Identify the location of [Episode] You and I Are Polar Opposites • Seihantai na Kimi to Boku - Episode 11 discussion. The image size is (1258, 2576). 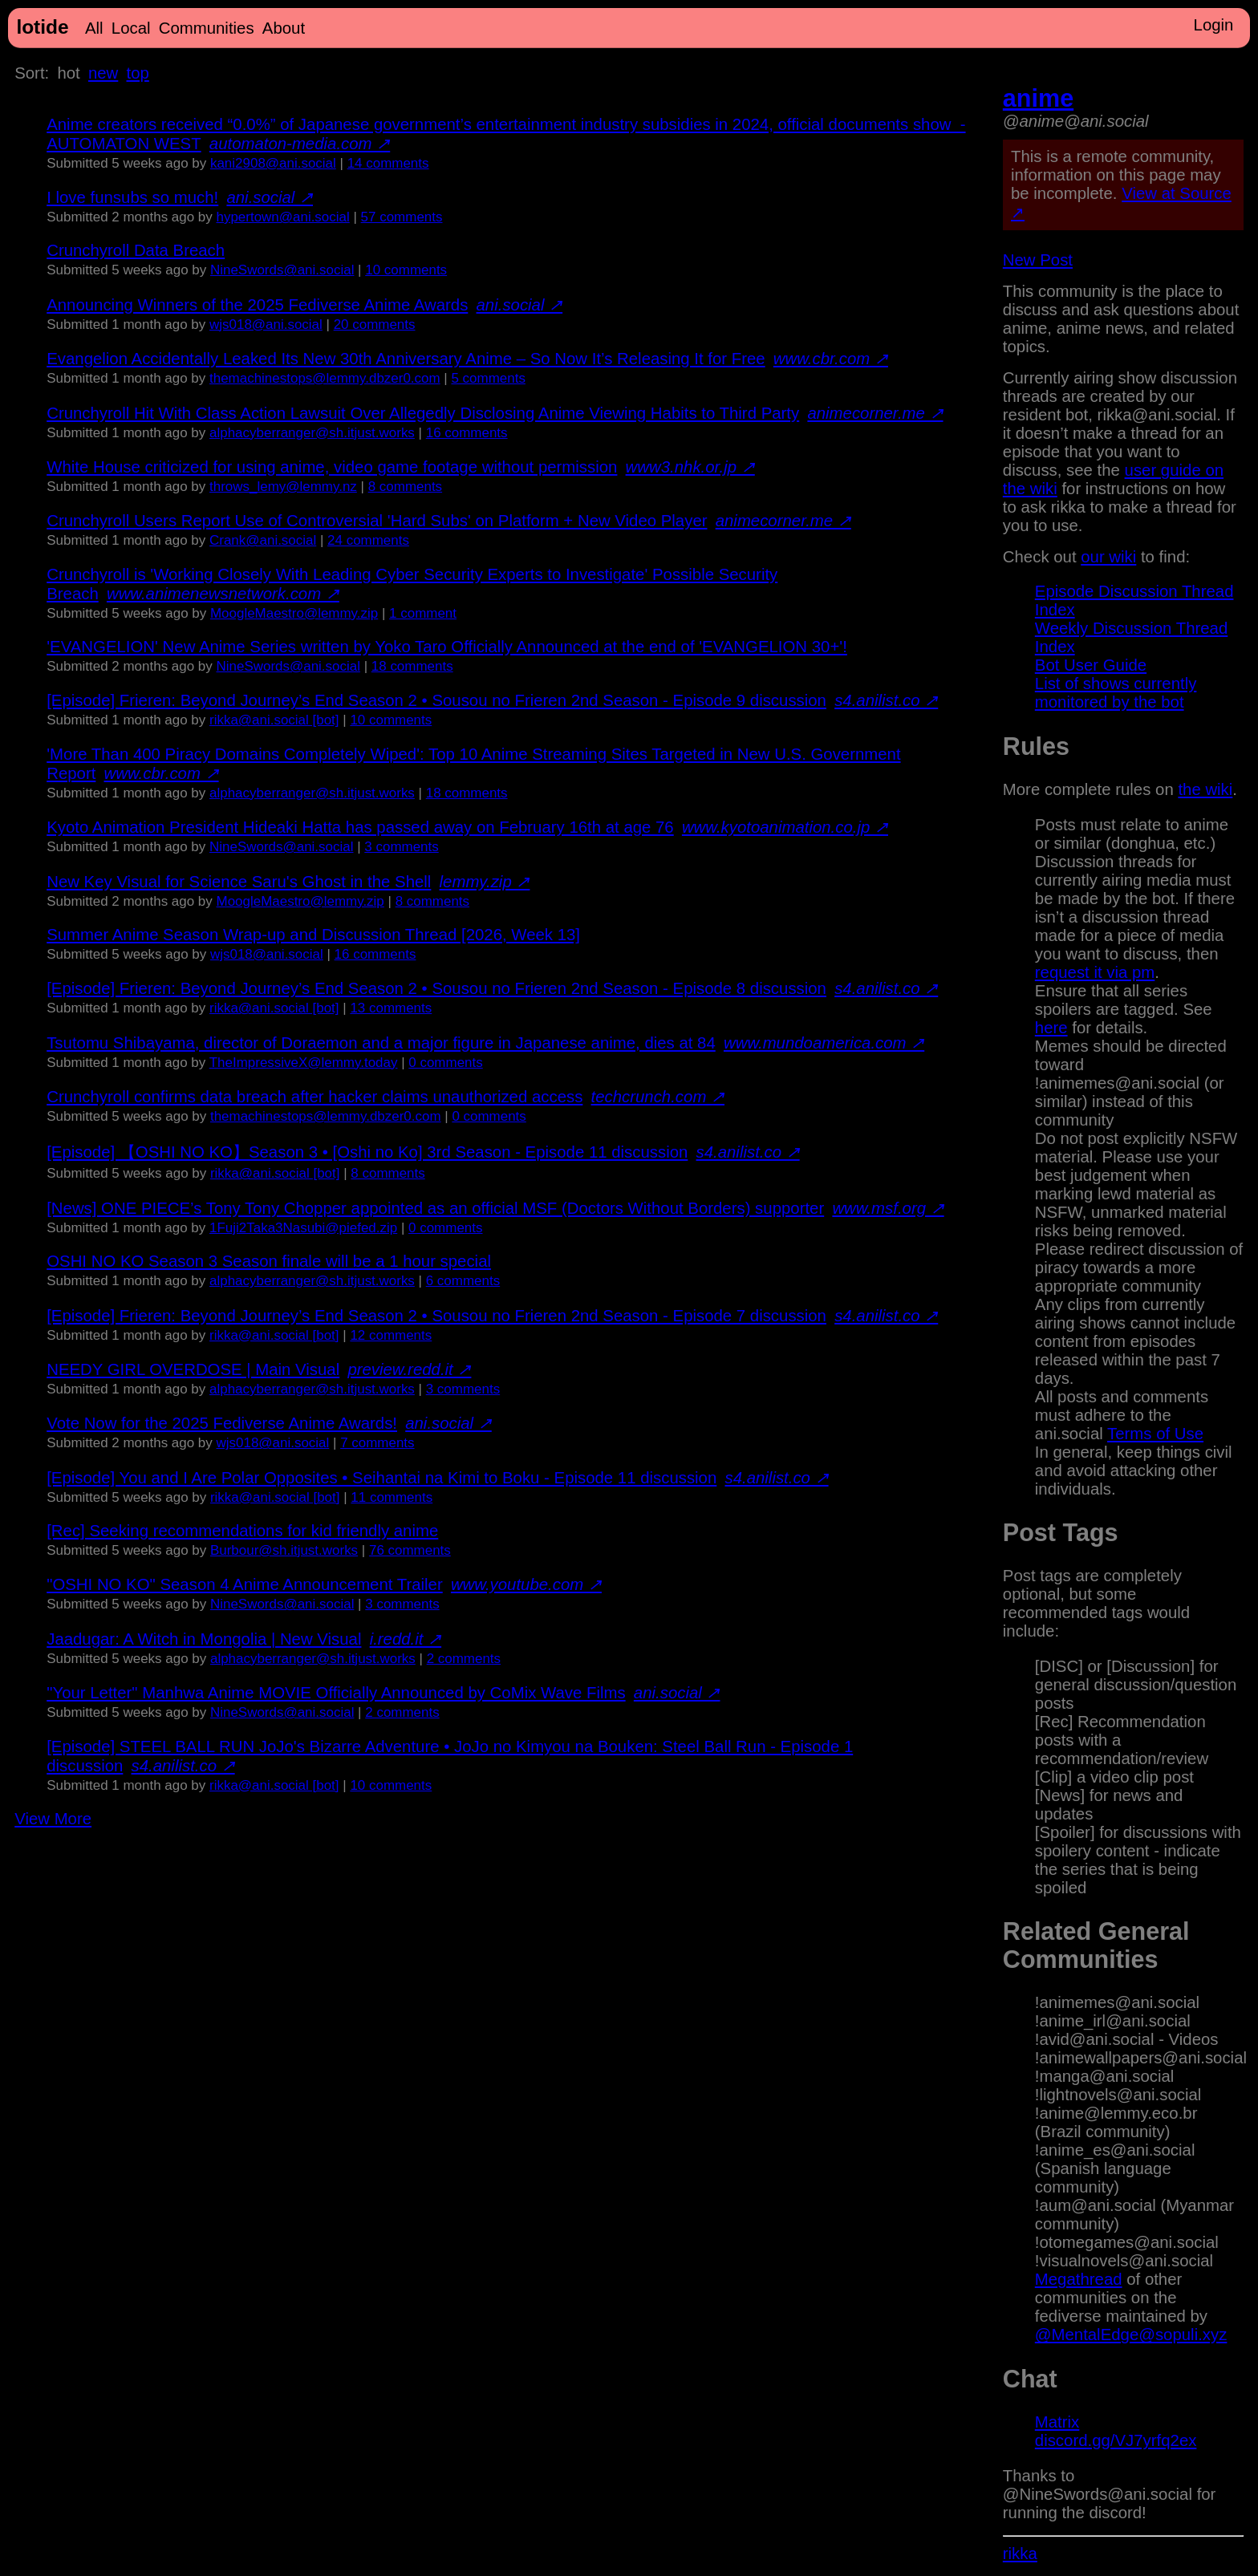
(381, 1478).